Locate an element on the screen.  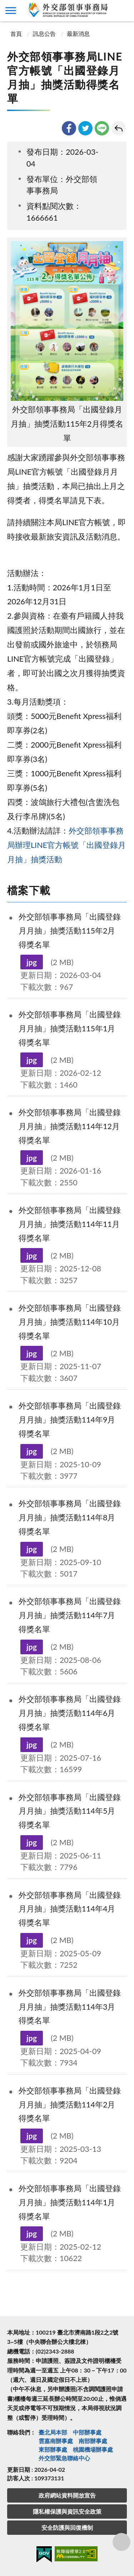
twitter is located at coordinates (85, 128).